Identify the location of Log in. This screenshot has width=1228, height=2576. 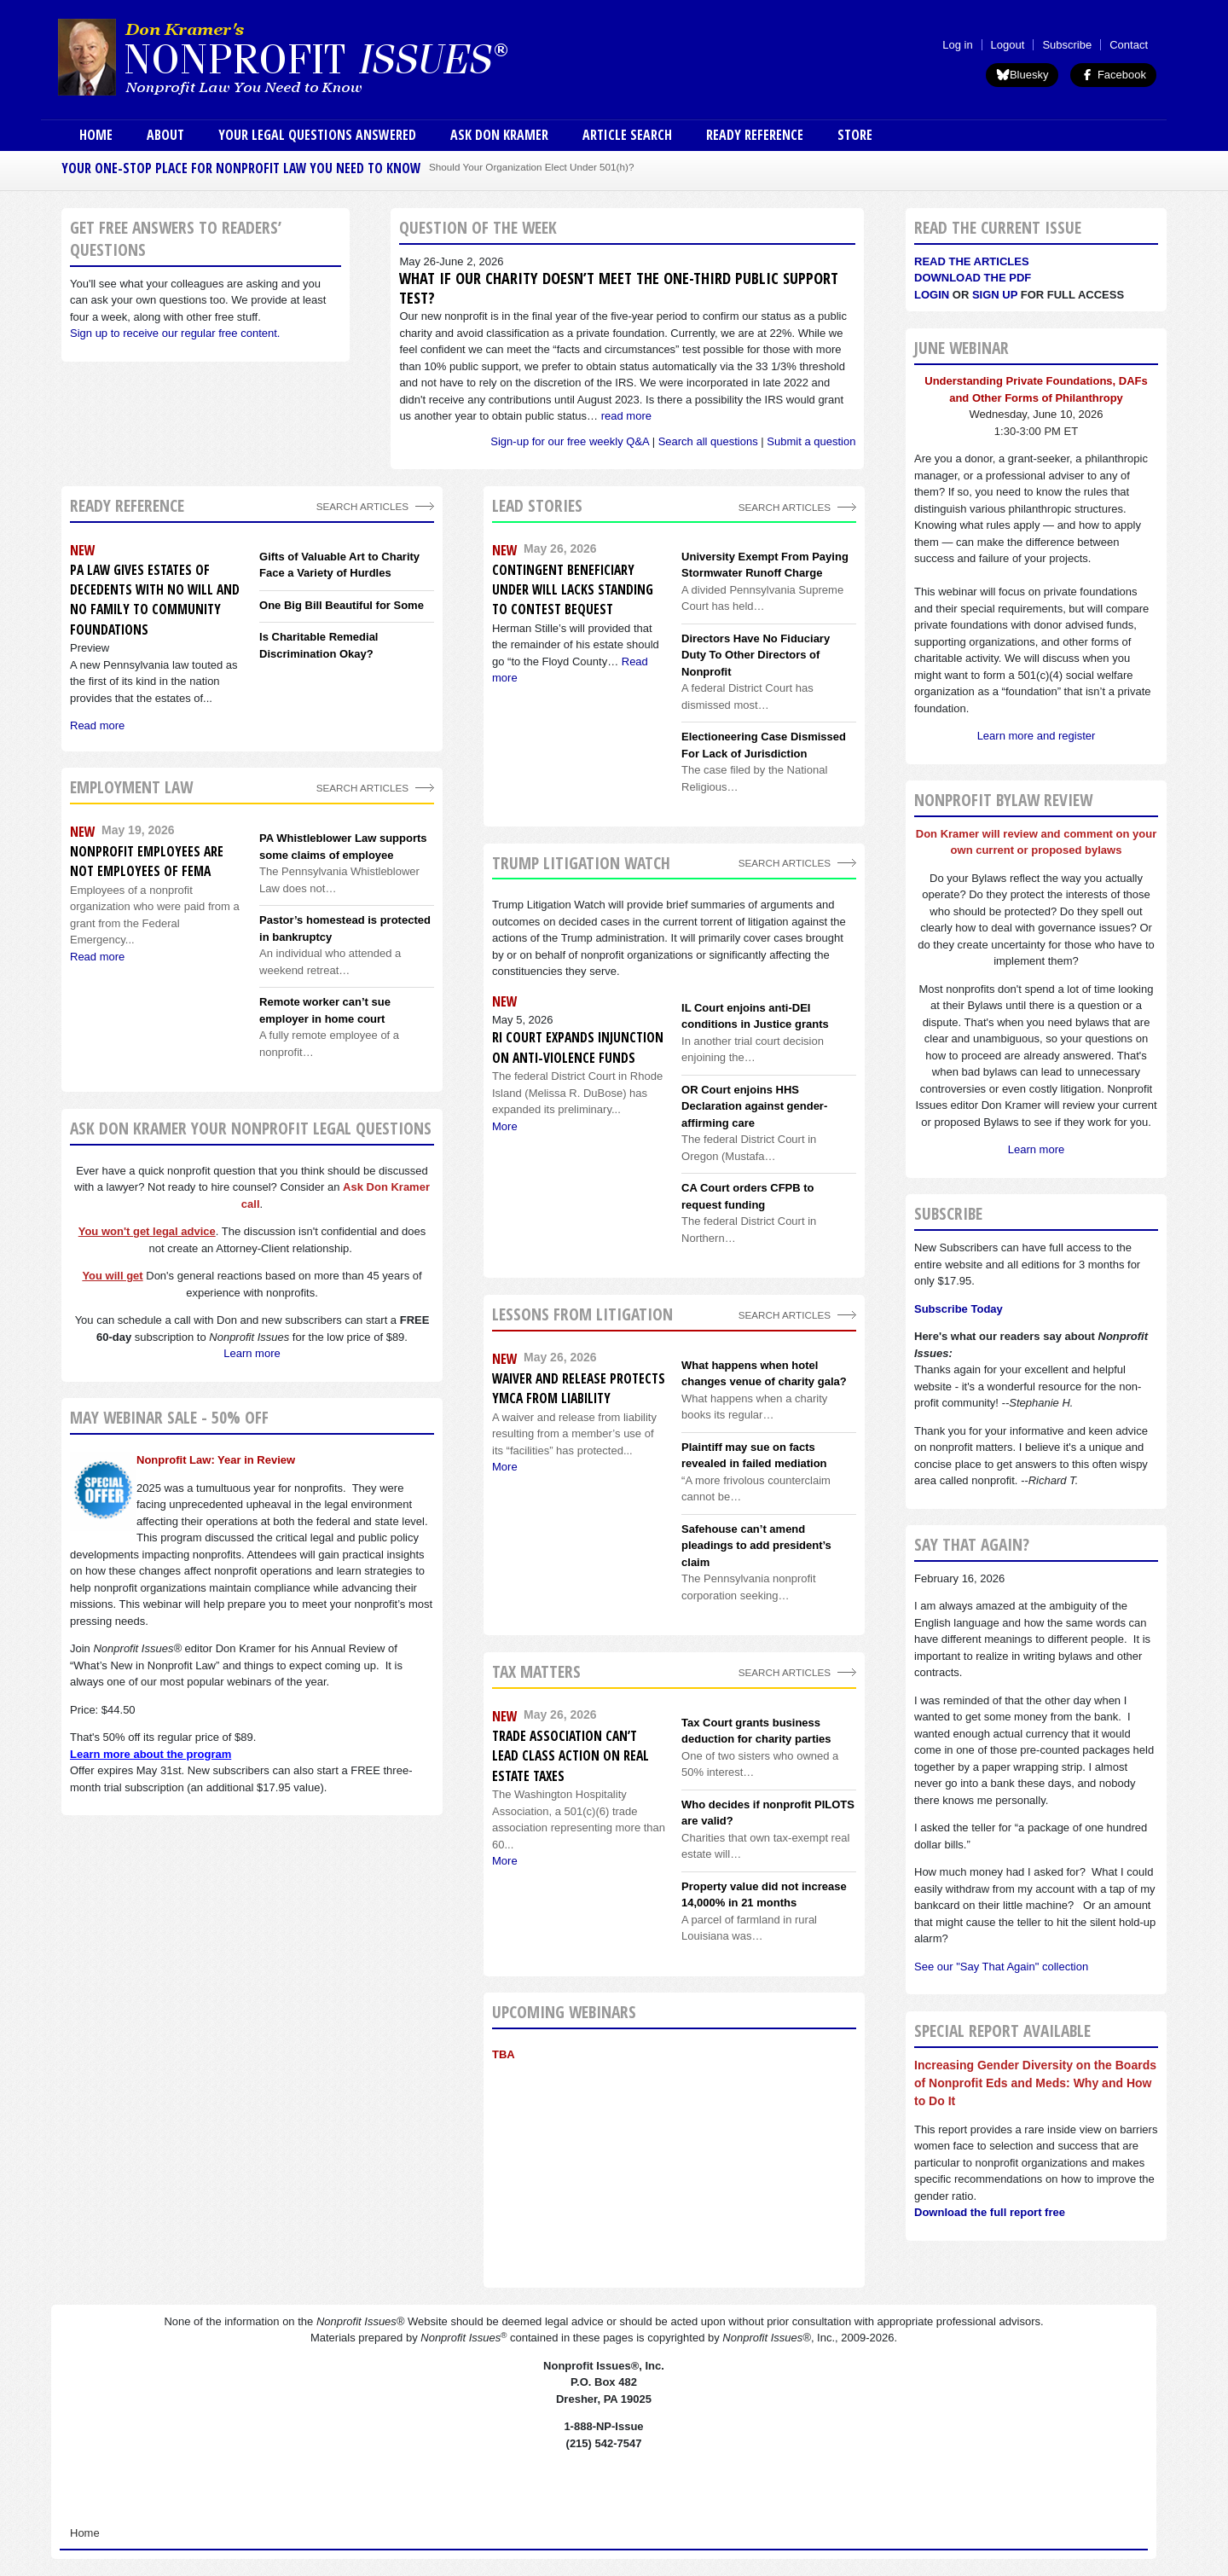
(957, 44).